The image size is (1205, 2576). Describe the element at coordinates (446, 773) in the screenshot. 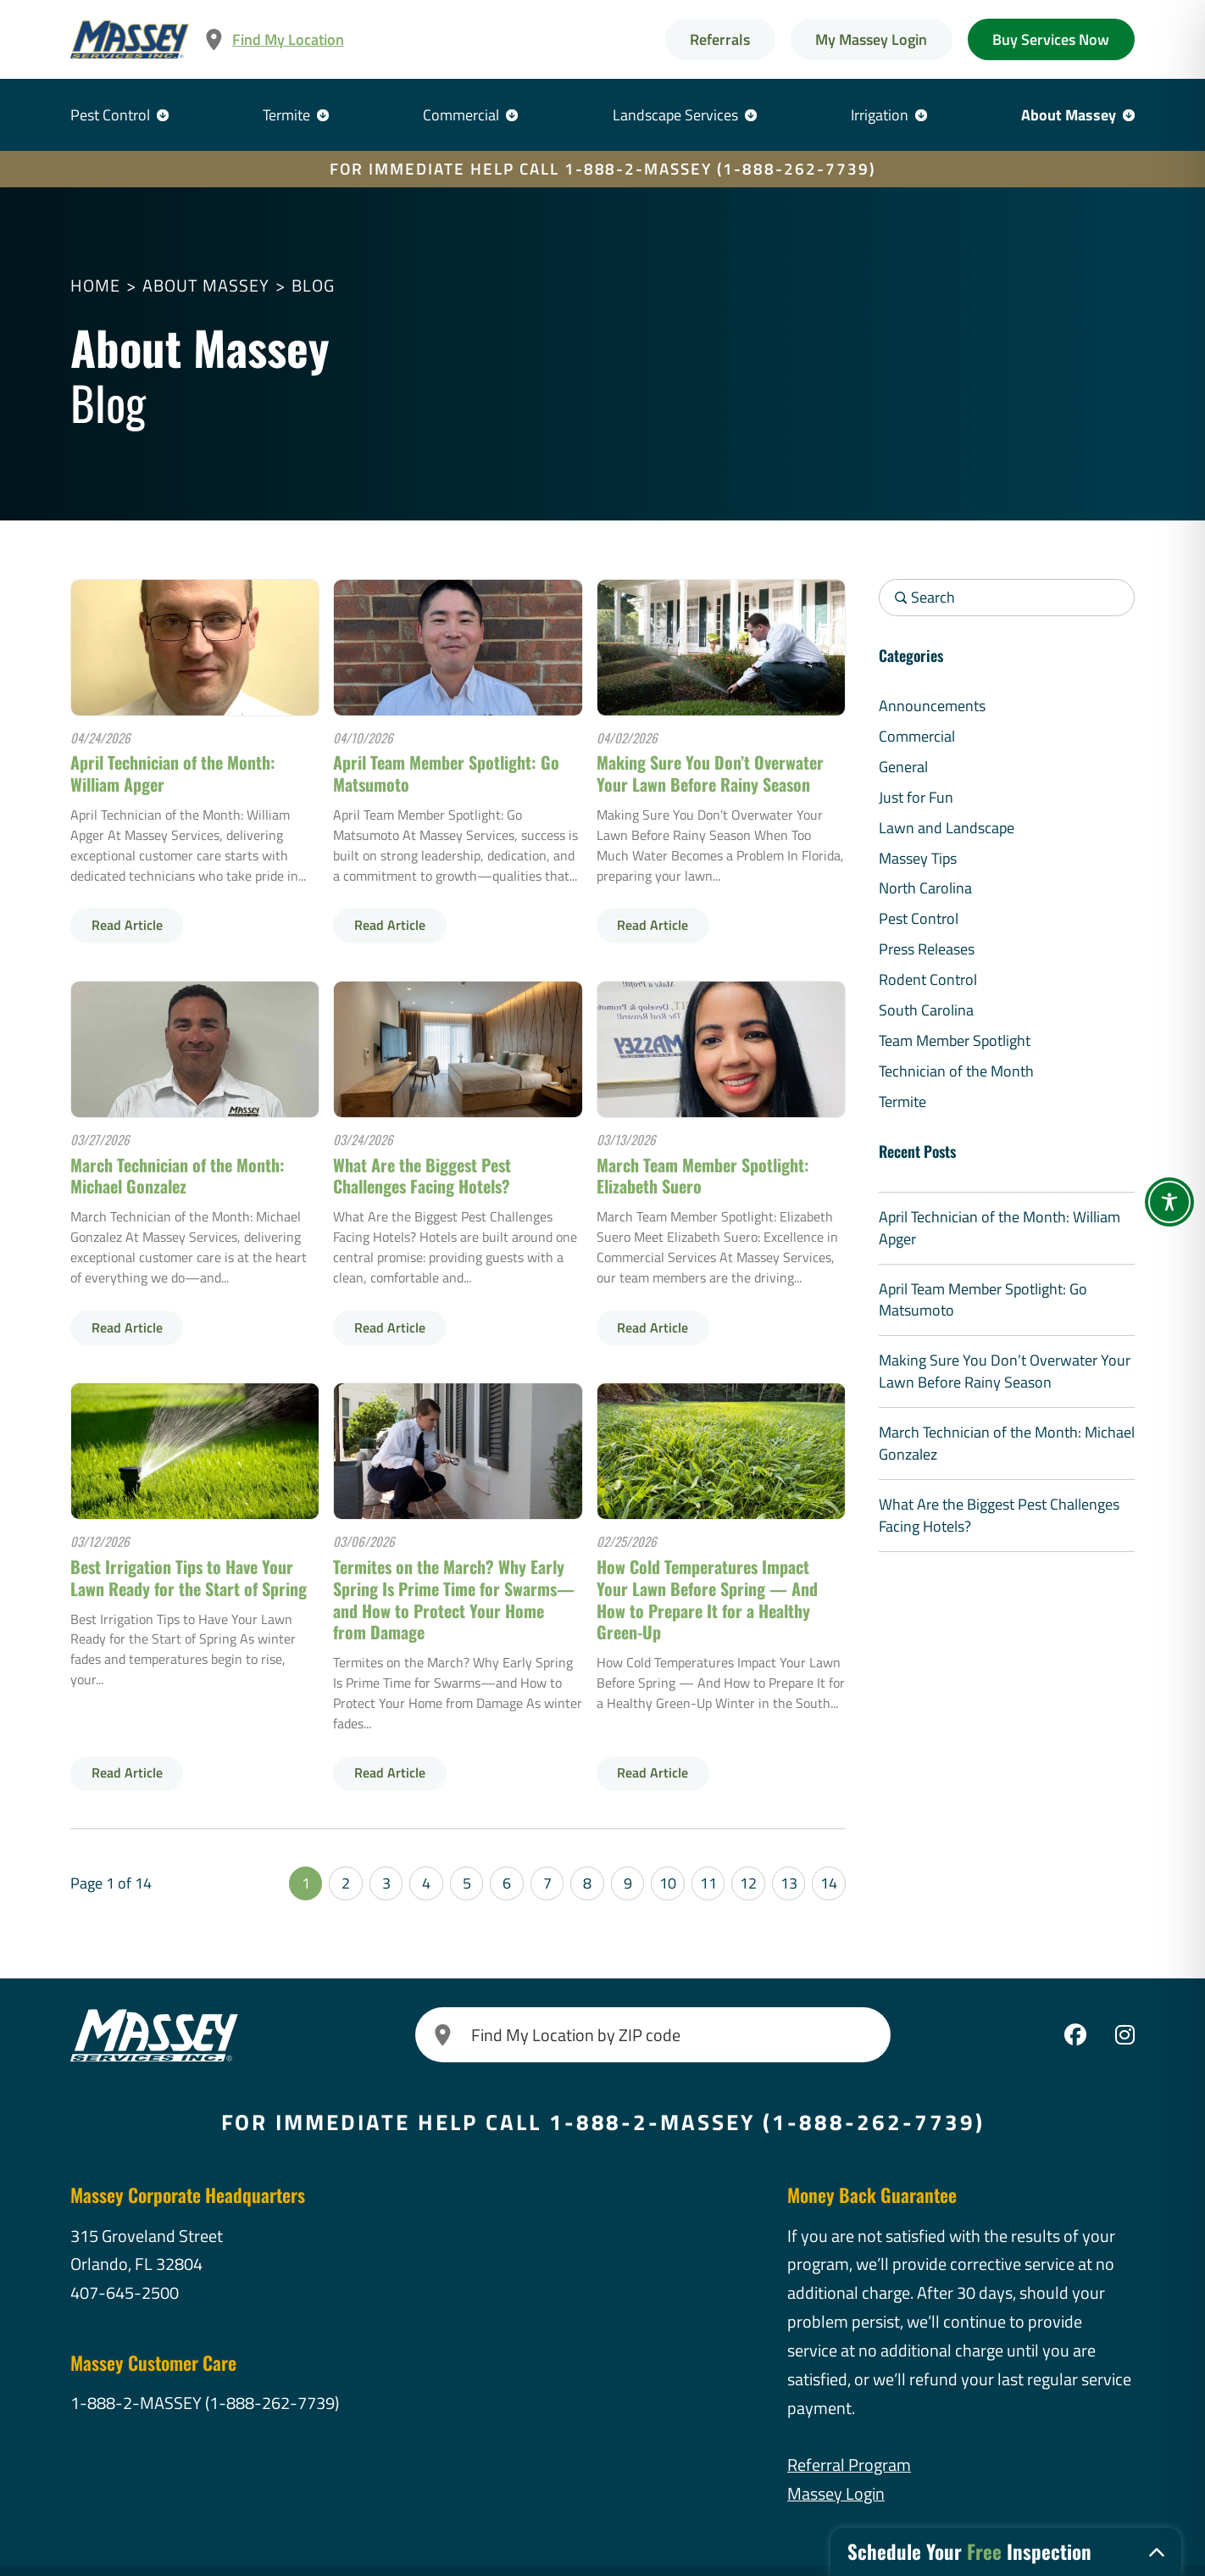

I see `April Team Member Spotlight: Go Matsumoto` at that location.